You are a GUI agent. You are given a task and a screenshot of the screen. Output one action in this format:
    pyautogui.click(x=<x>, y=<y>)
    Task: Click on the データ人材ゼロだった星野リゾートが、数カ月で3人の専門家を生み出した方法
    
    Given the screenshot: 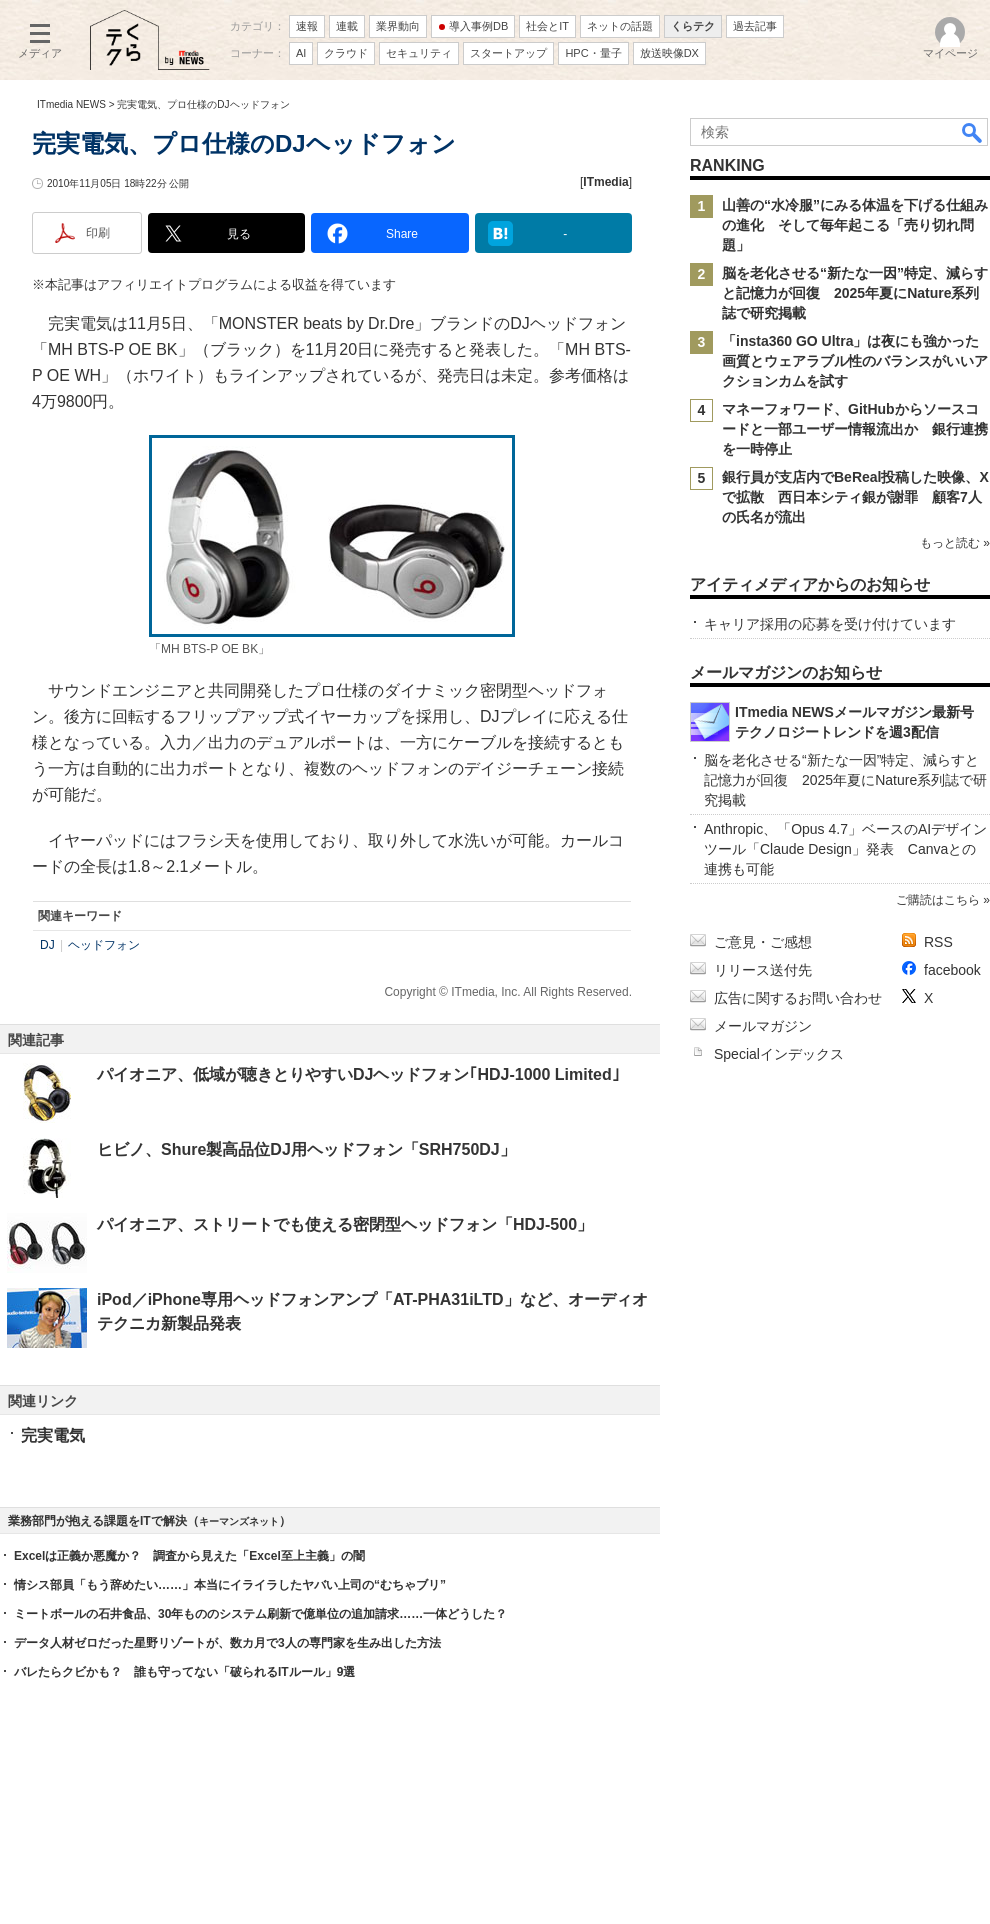 What is the action you would take?
    pyautogui.click(x=227, y=1643)
    